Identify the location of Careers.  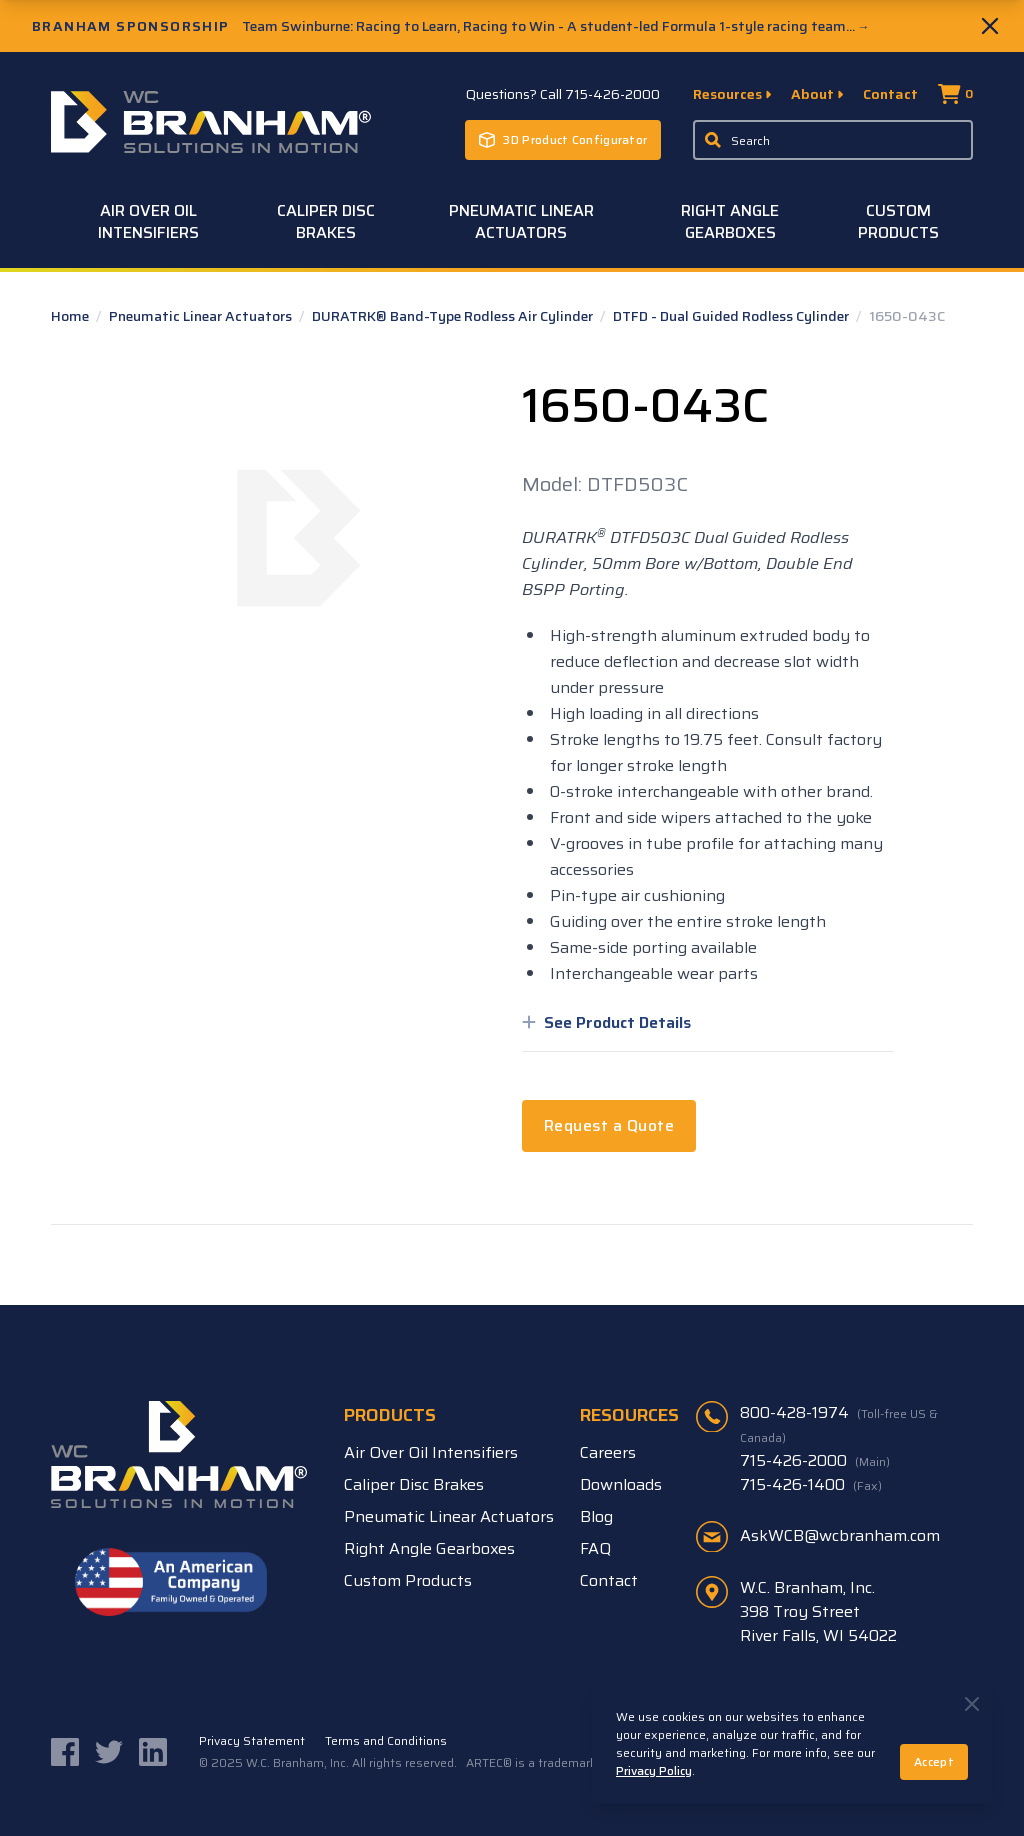
(608, 1452).